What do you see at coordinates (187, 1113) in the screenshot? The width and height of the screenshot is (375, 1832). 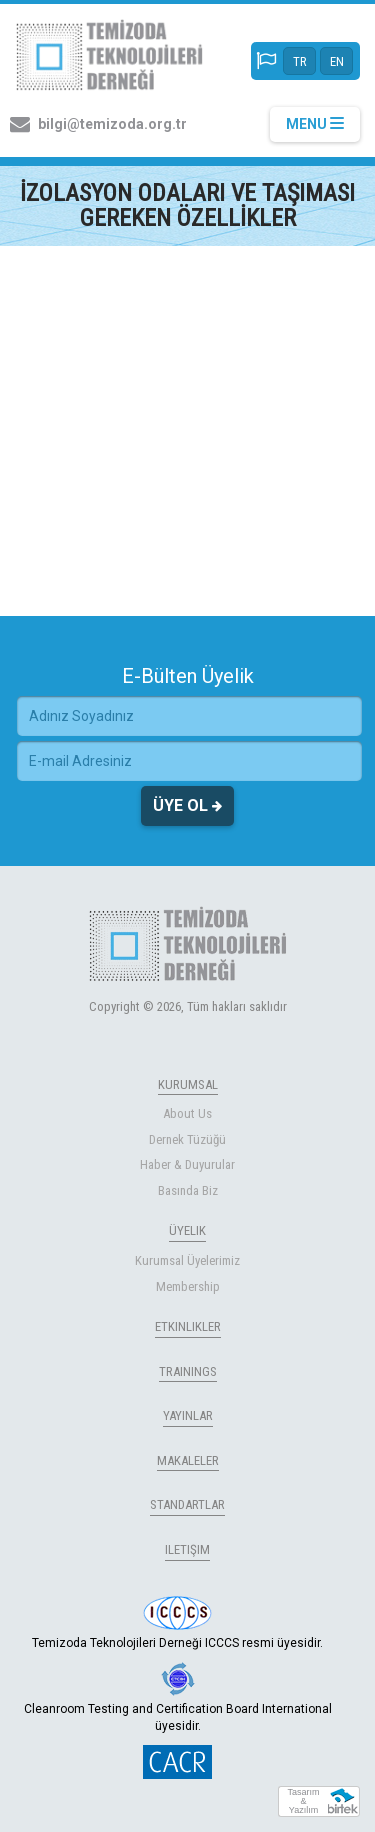 I see `About Us` at bounding box center [187, 1113].